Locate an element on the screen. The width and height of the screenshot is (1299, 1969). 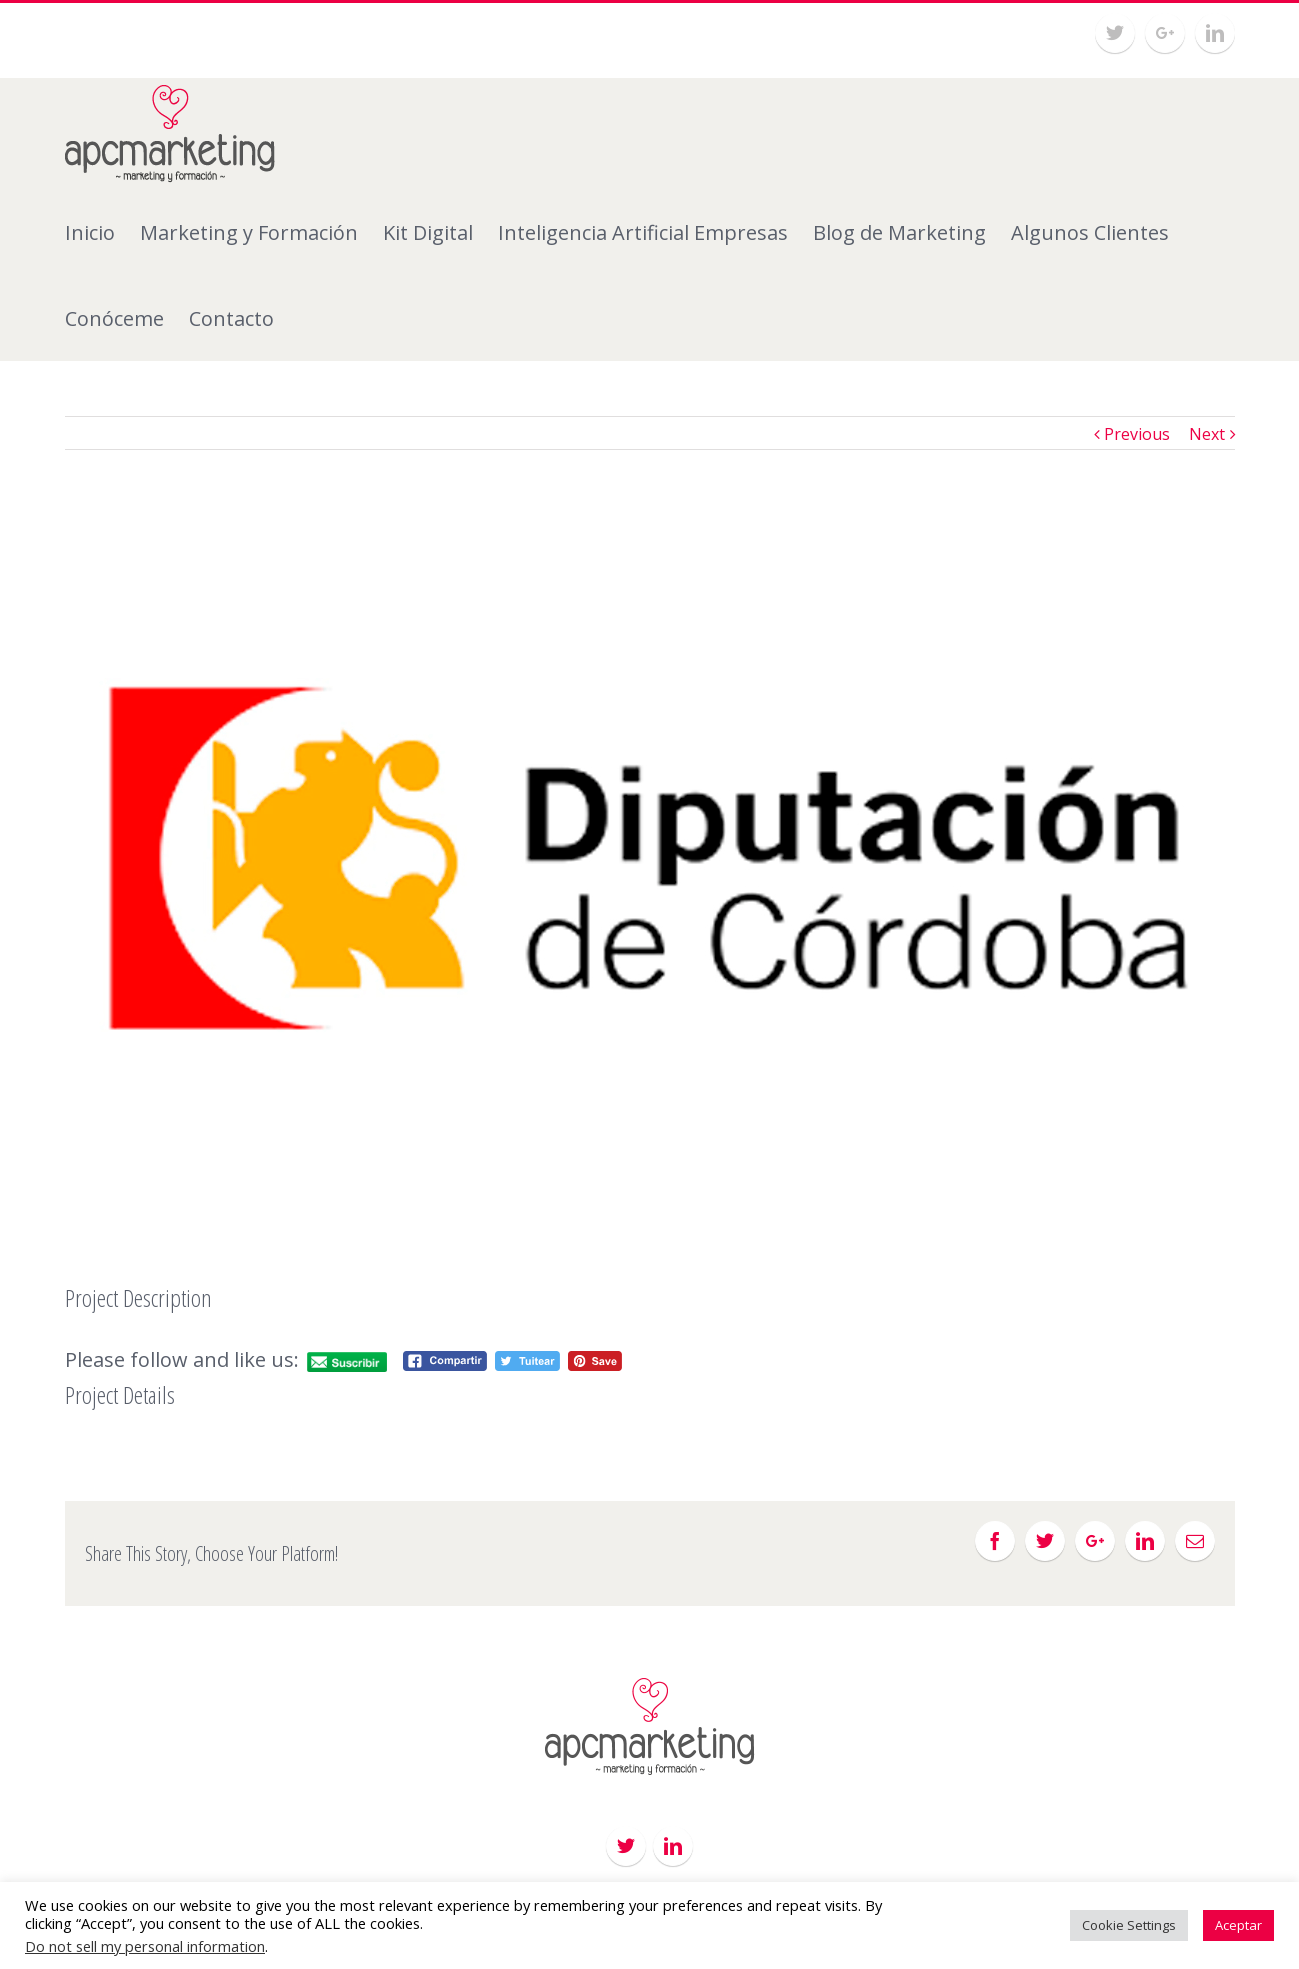
Previous is located at coordinates (1137, 434).